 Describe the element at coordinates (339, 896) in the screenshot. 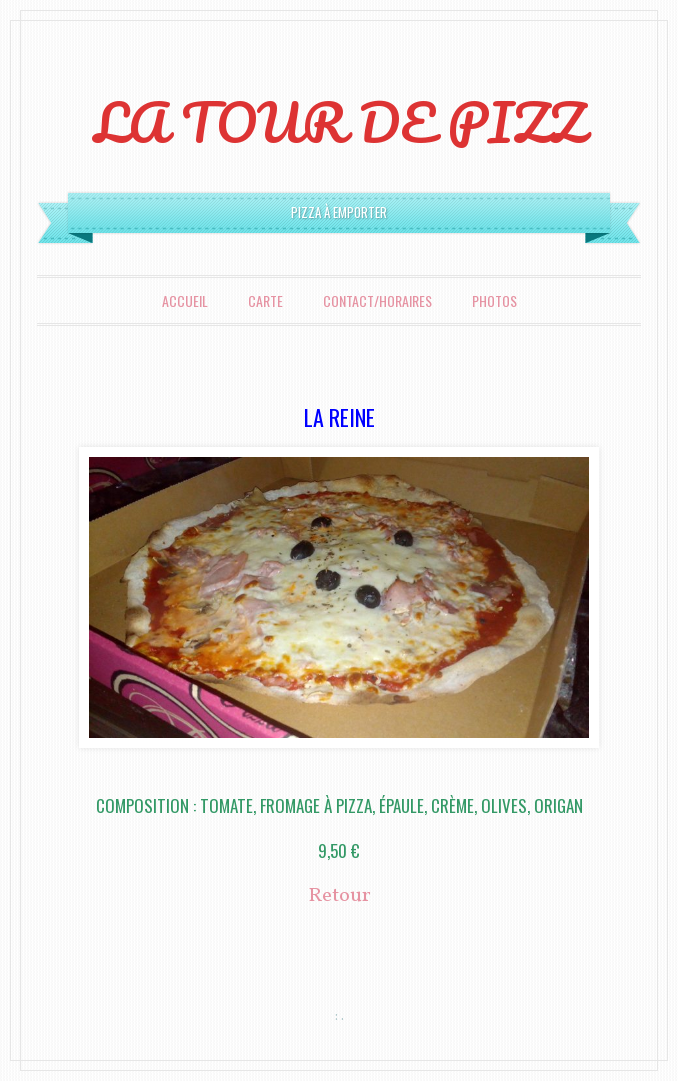

I see `Retour` at that location.